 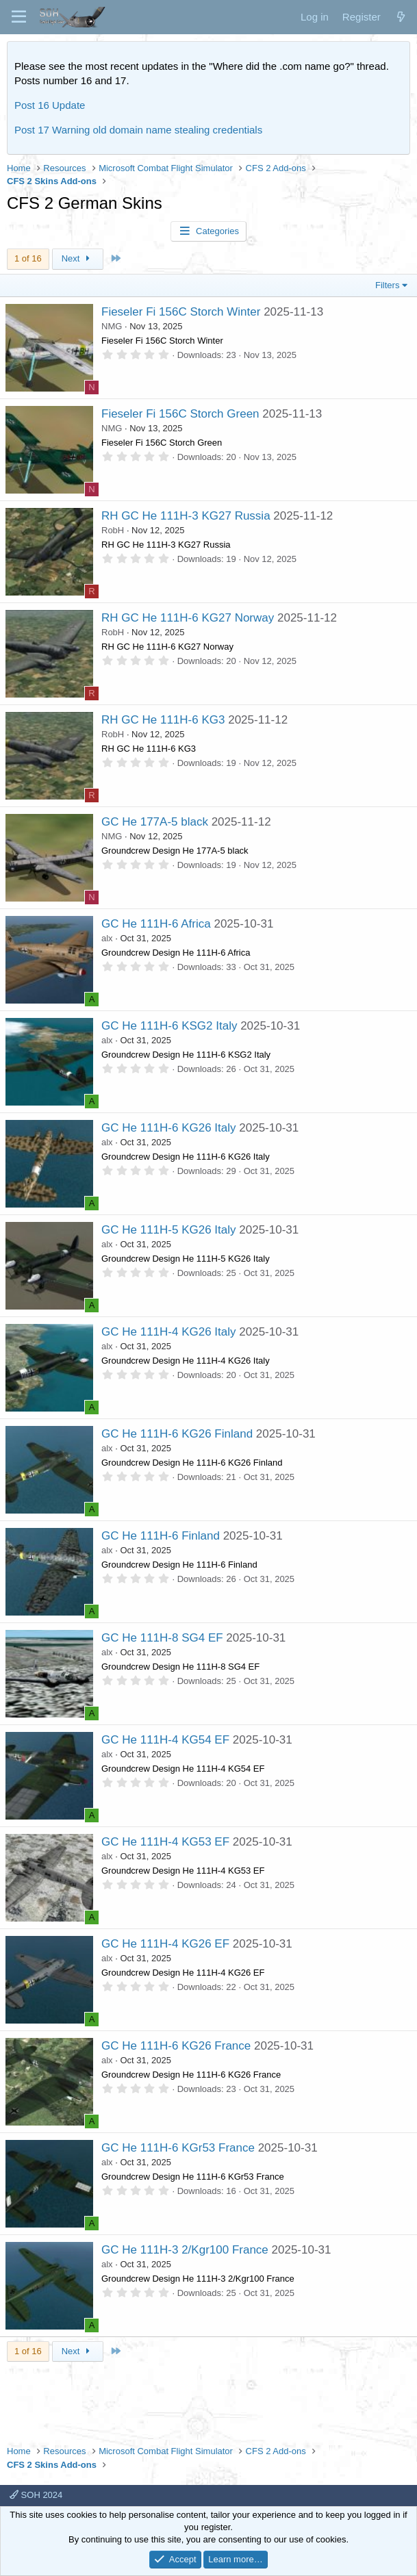 I want to click on Post 16 Update, so click(x=49, y=105).